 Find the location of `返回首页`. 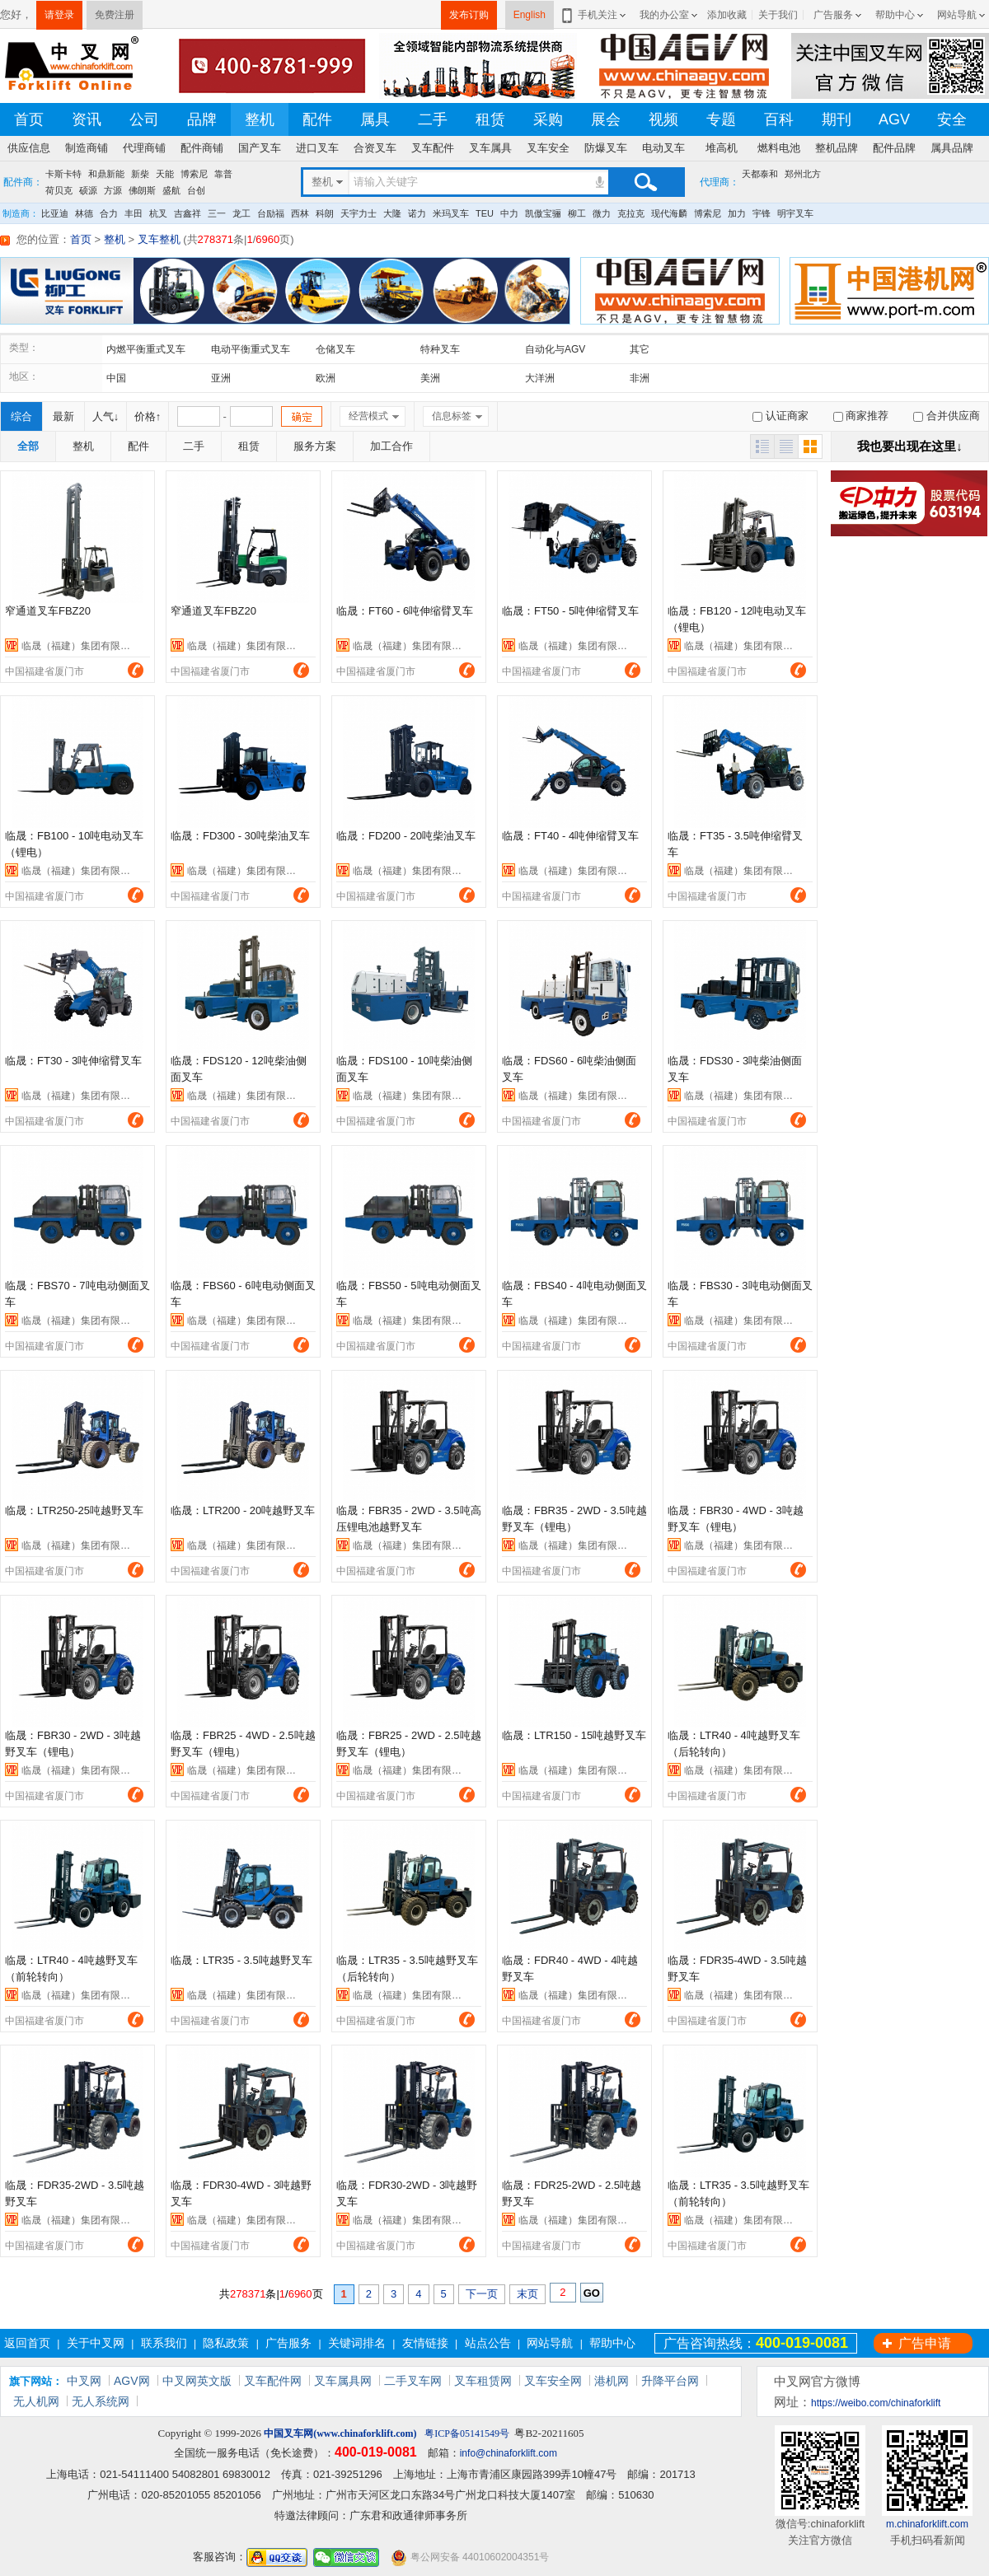

返回首页 is located at coordinates (27, 2342).